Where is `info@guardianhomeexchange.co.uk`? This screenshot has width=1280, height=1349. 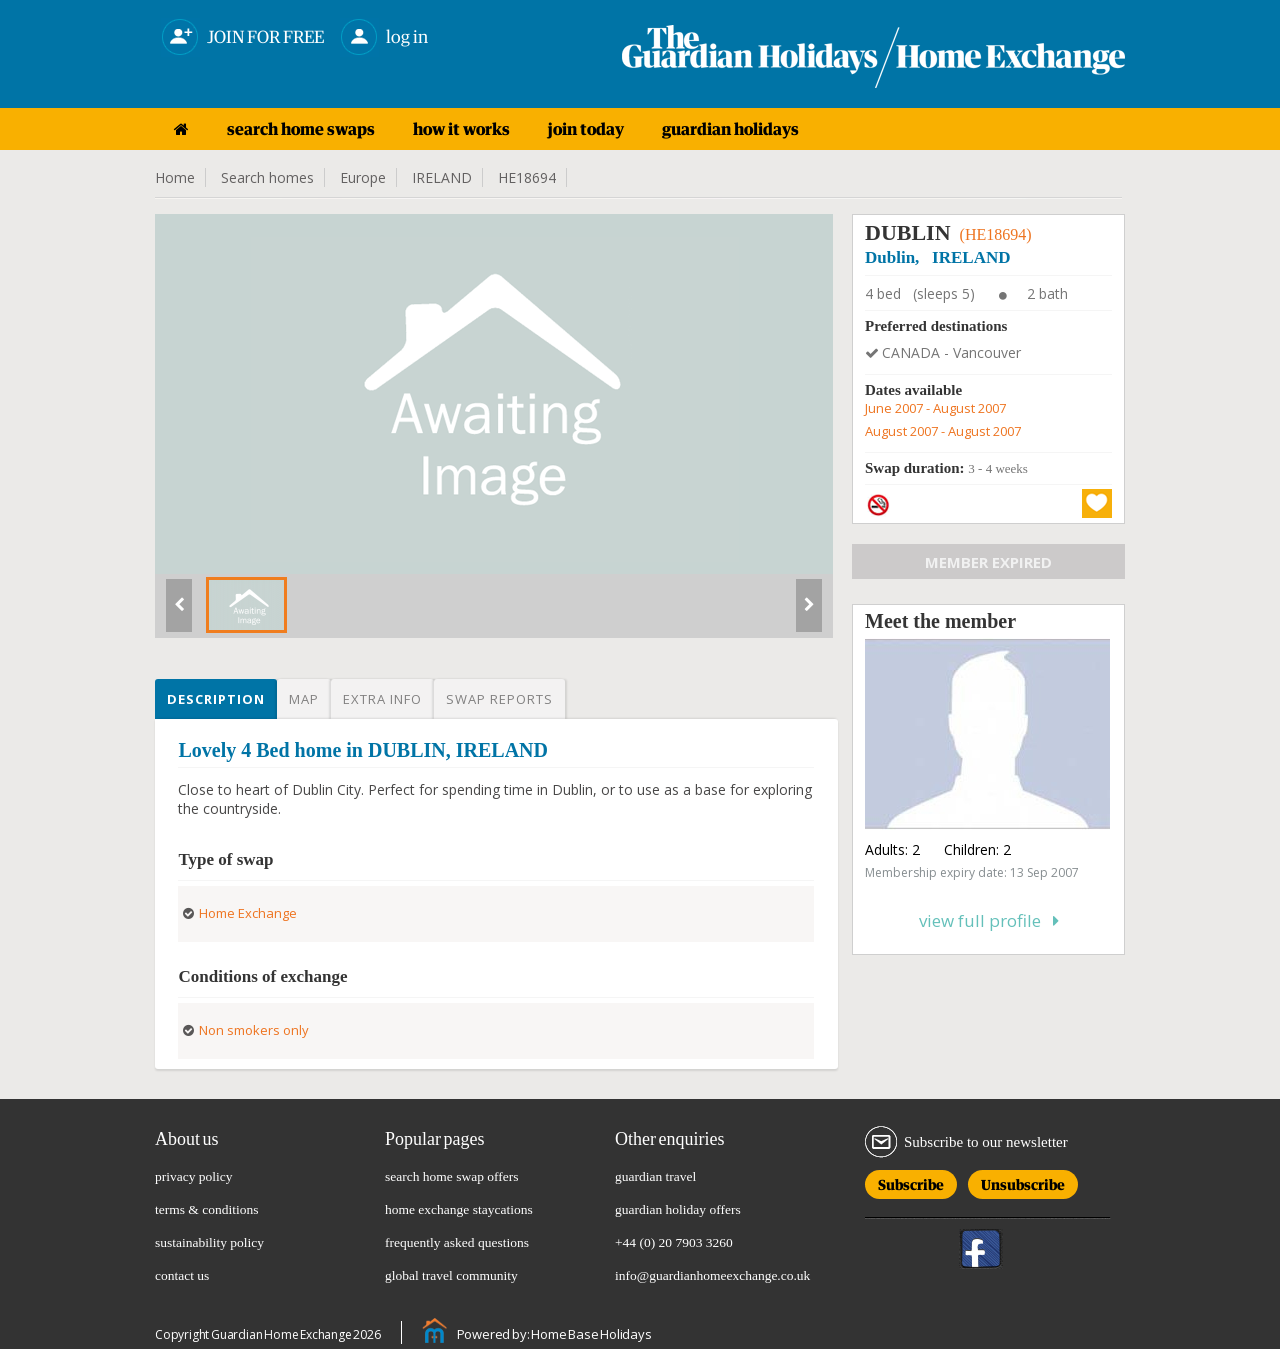 info@guardianhomeexchange.co.uk is located at coordinates (712, 1275).